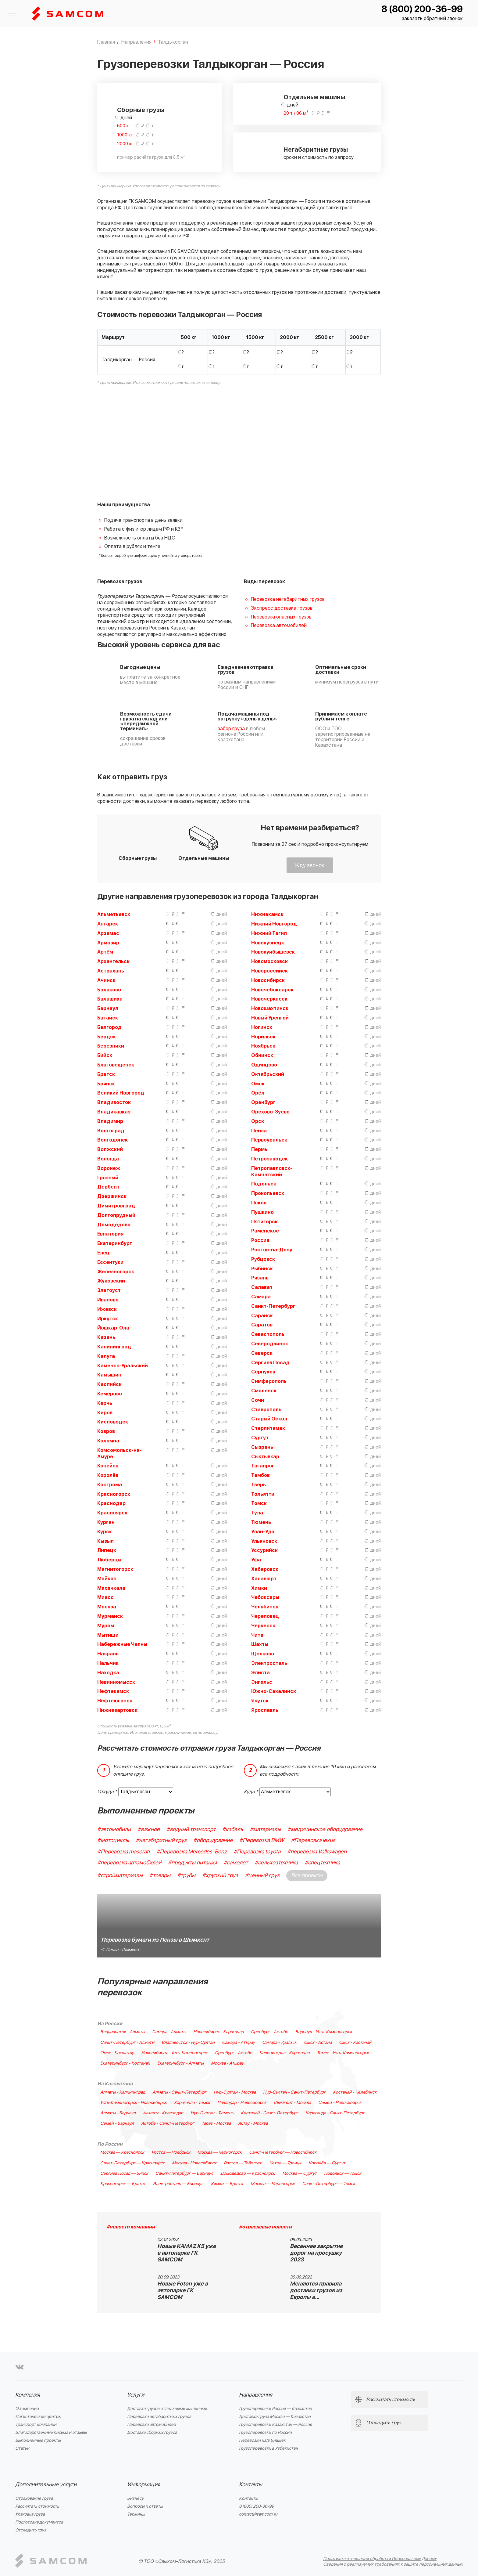 This screenshot has width=478, height=2576. I want to click on #трубы, so click(186, 1875).